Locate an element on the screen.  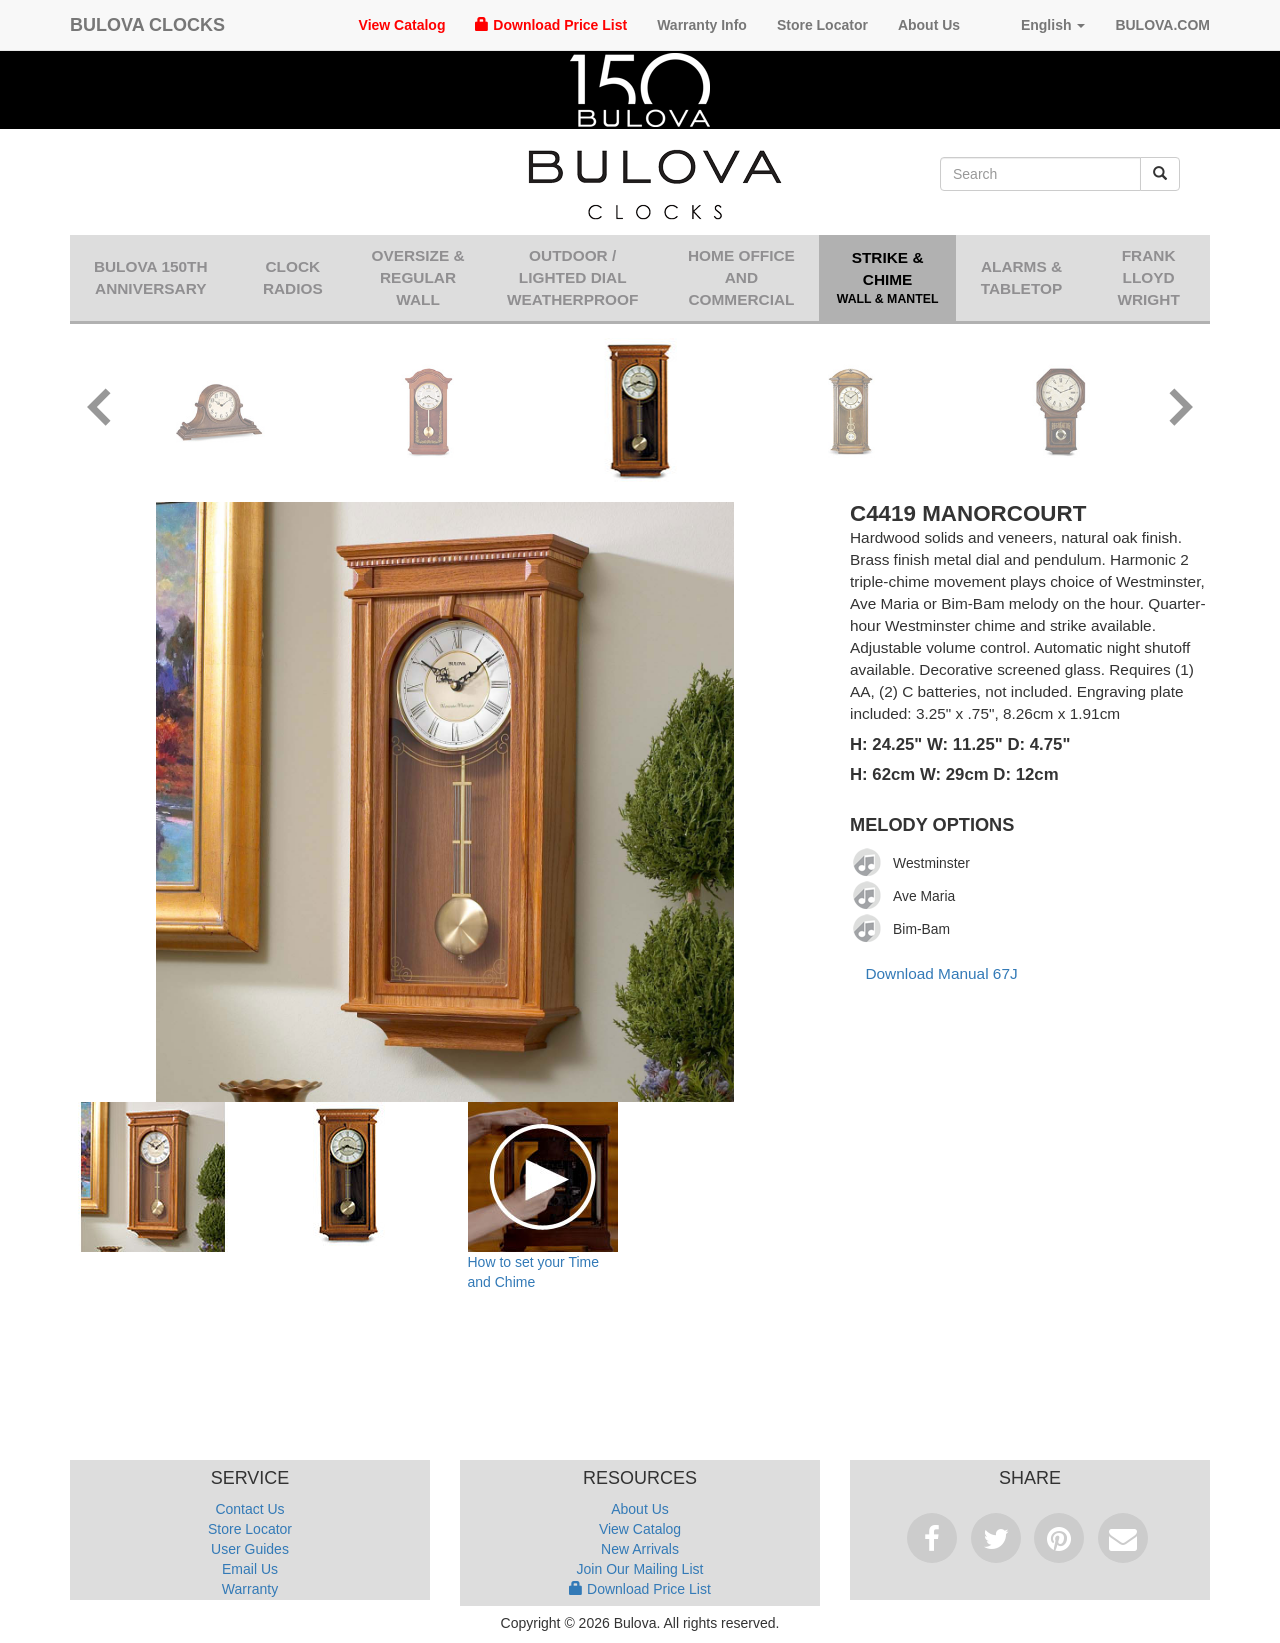
Clock Radios is located at coordinates (293, 277).